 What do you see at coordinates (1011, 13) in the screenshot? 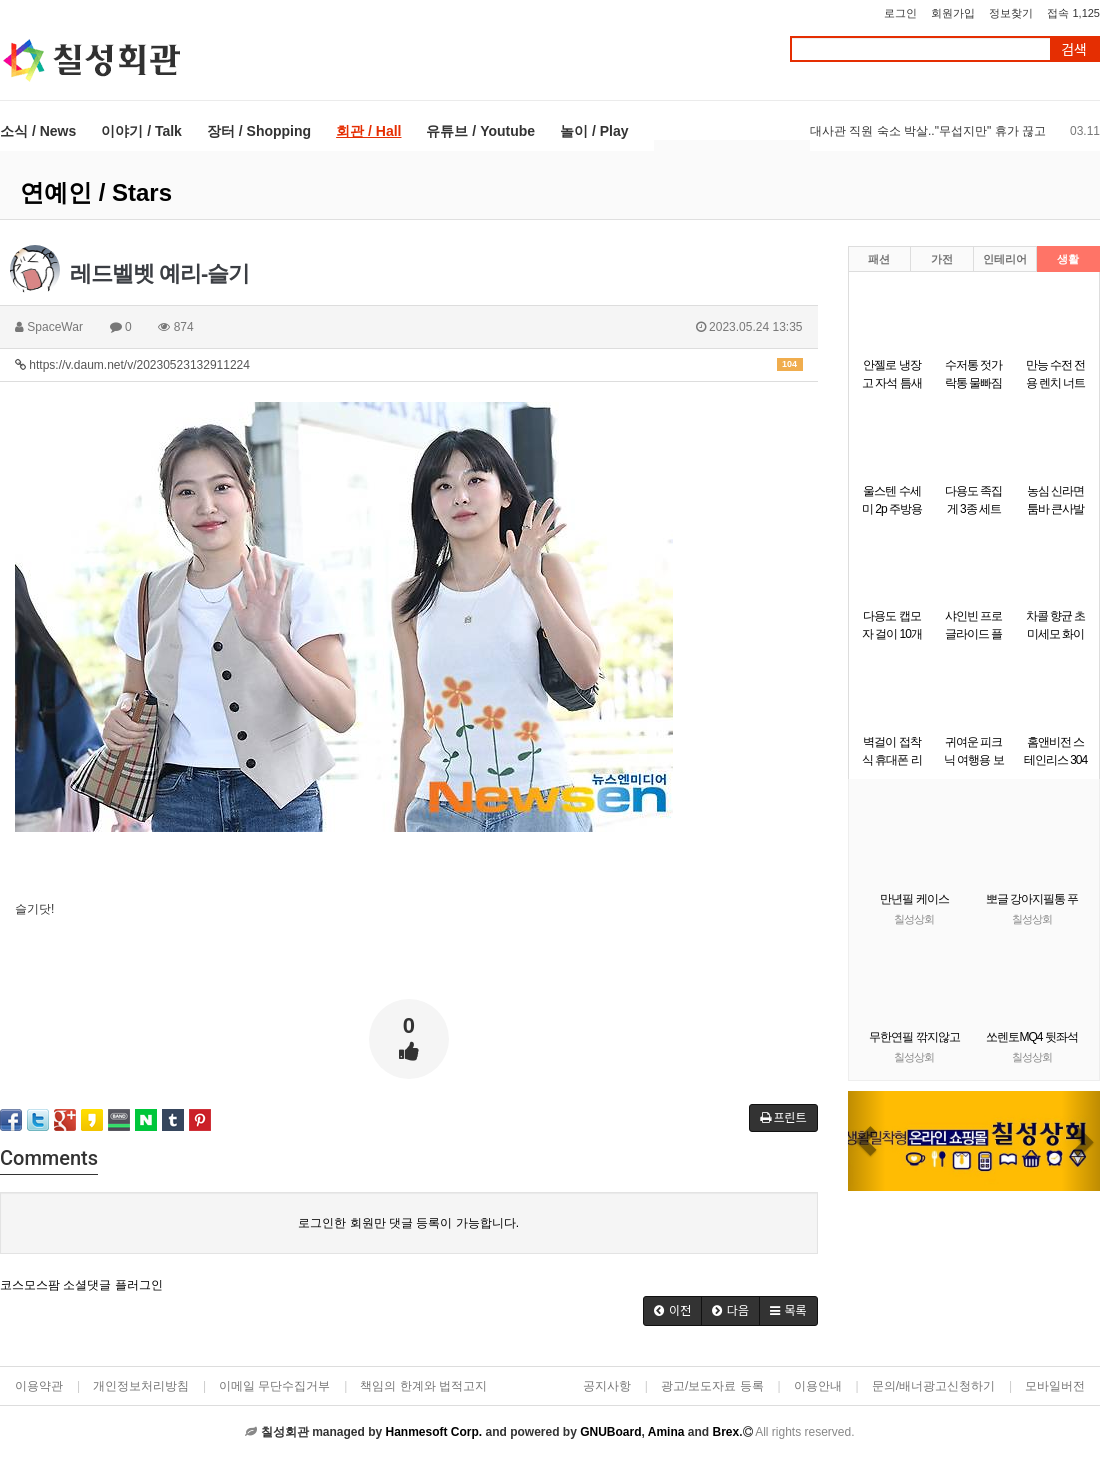
I see `정보찾기` at bounding box center [1011, 13].